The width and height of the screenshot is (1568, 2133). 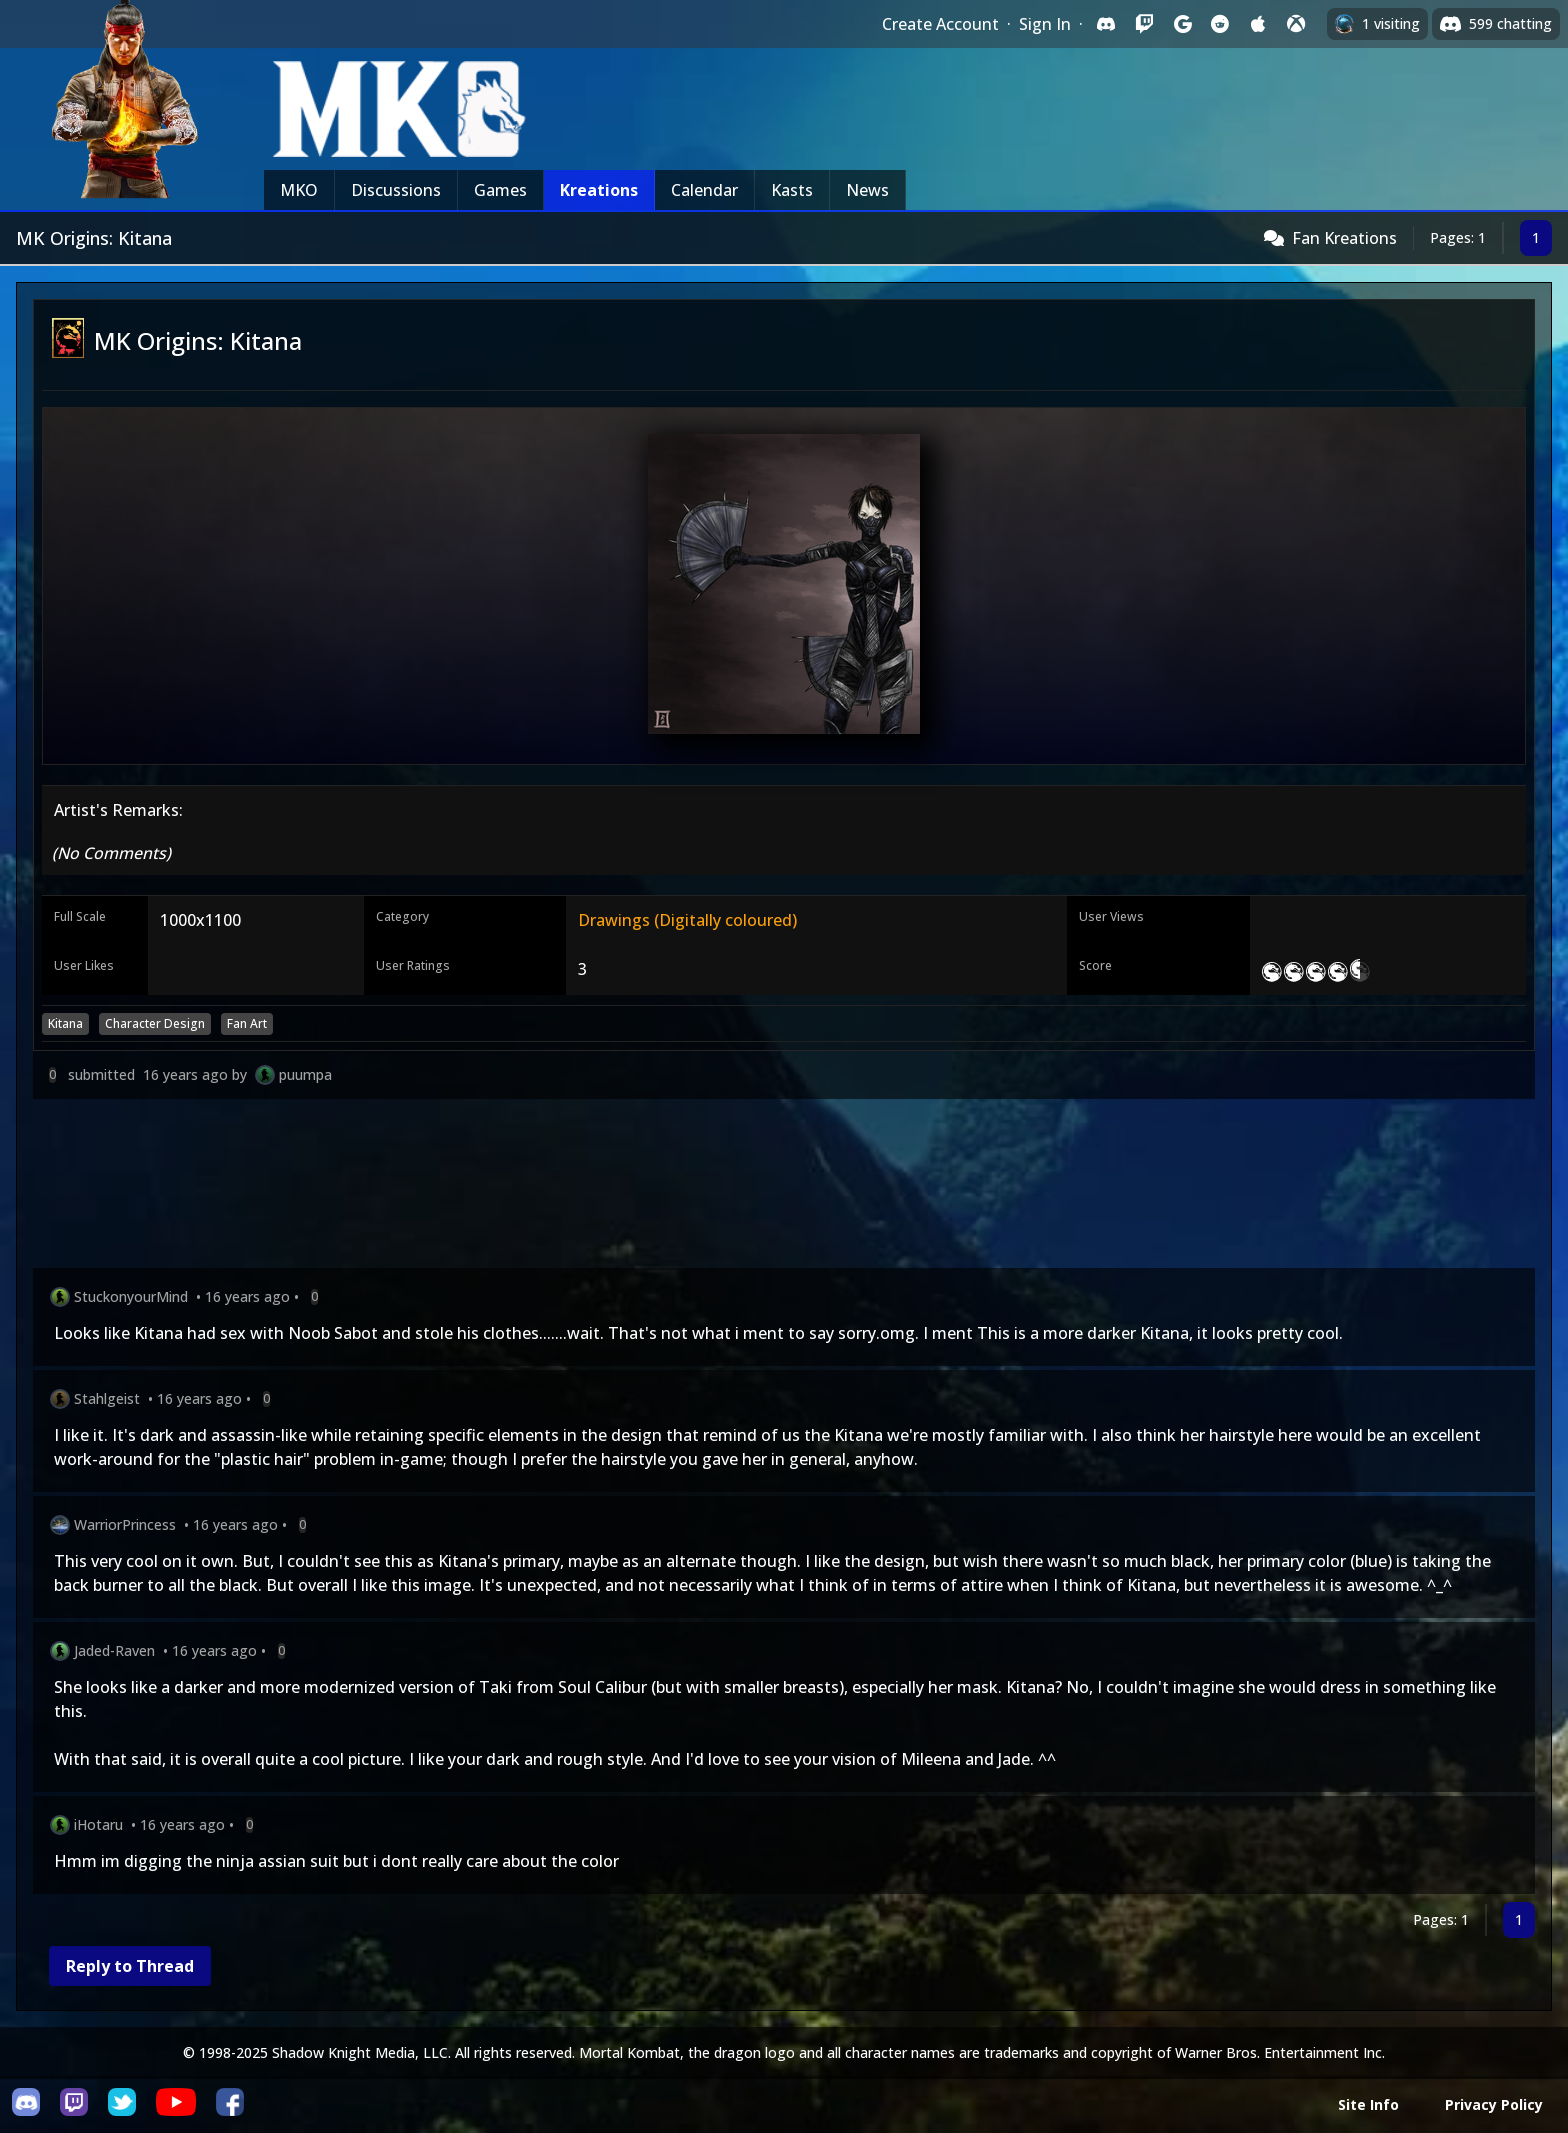 I want to click on Create Account, so click(x=940, y=24).